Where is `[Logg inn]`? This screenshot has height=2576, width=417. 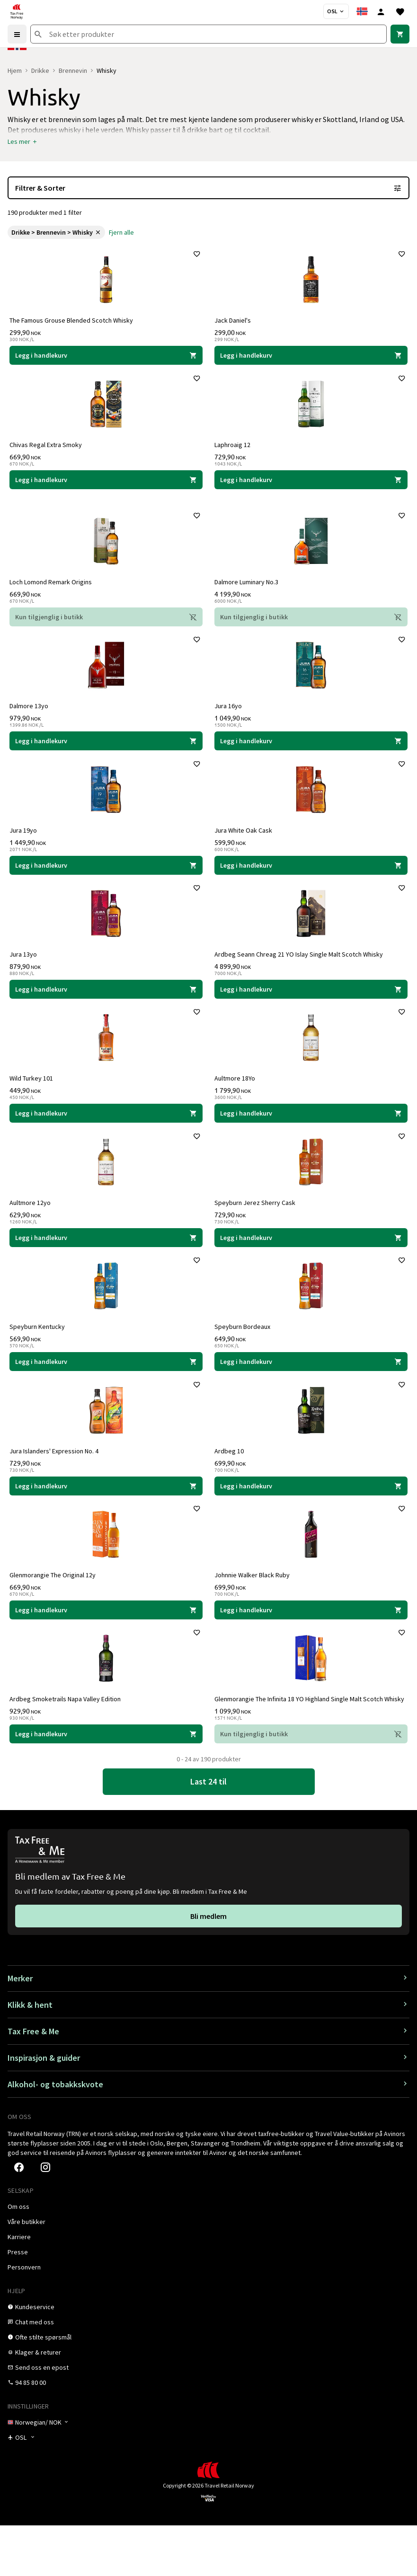 [Logg inn] is located at coordinates (381, 11).